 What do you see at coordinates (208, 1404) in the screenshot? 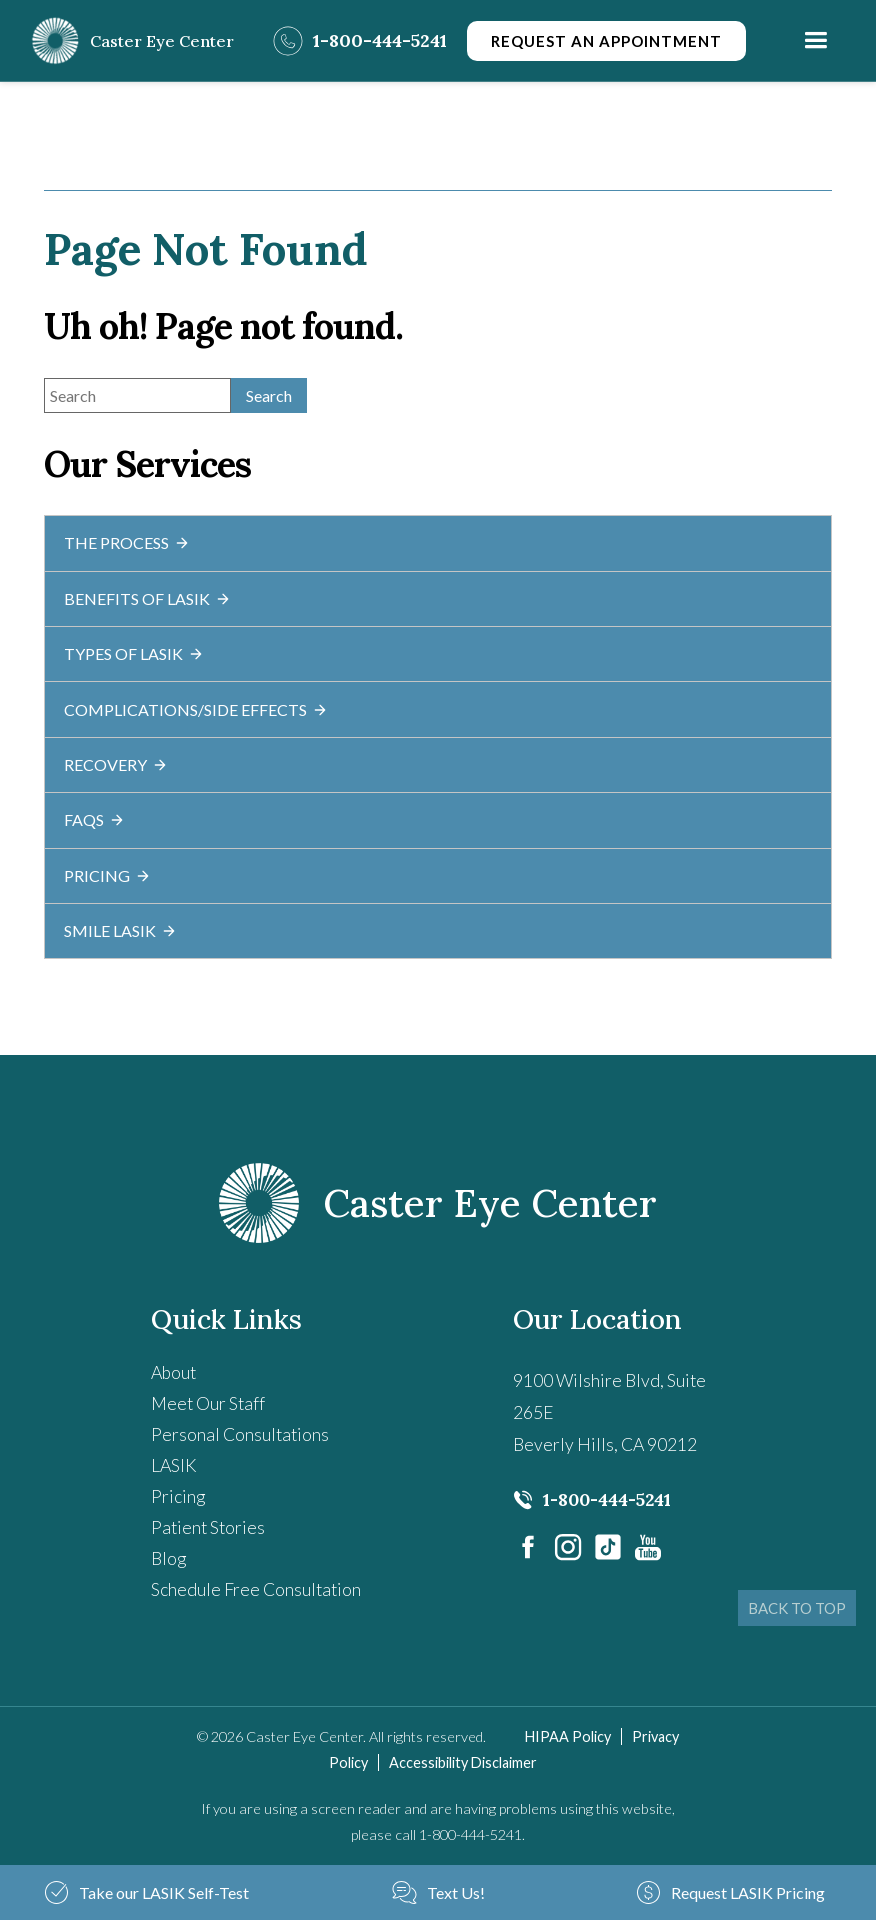
I see `Meet Our Staff` at bounding box center [208, 1404].